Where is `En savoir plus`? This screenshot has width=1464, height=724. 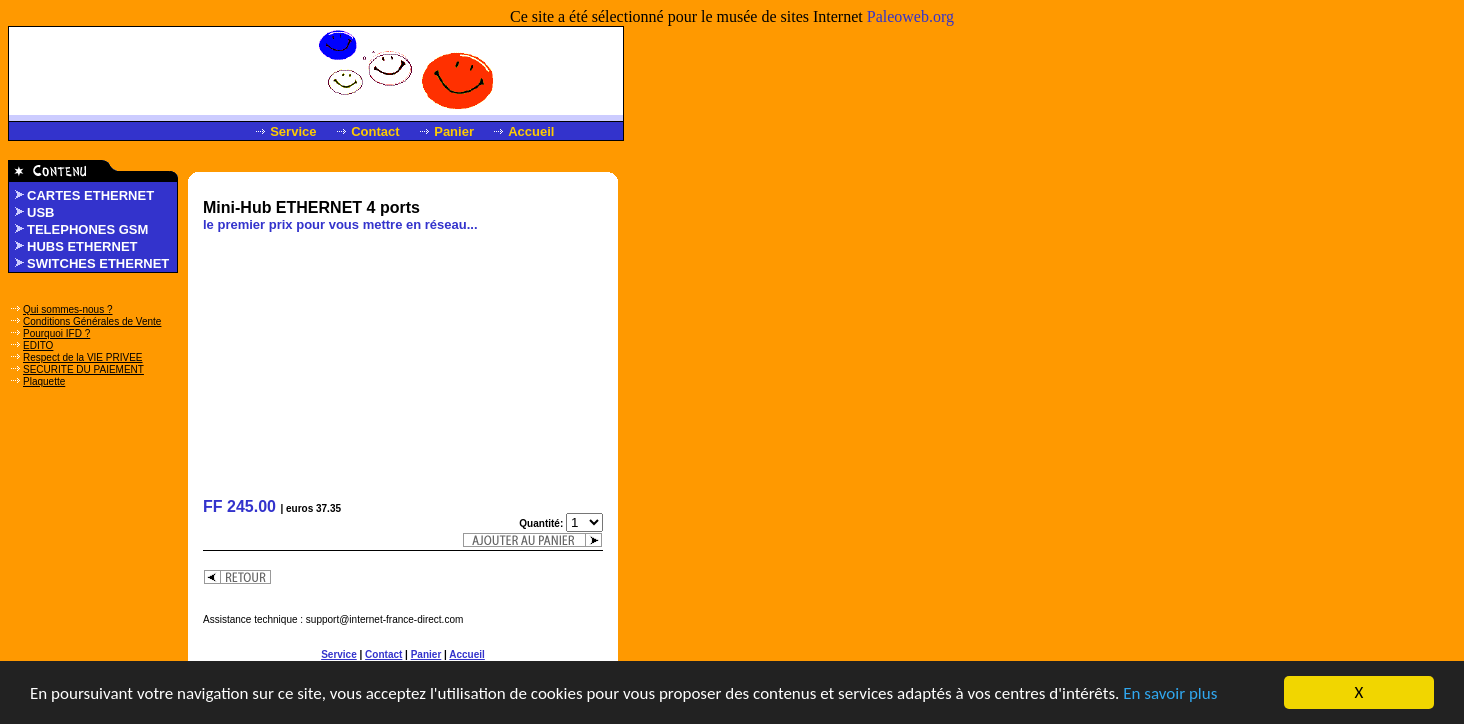 En savoir plus is located at coordinates (1170, 694).